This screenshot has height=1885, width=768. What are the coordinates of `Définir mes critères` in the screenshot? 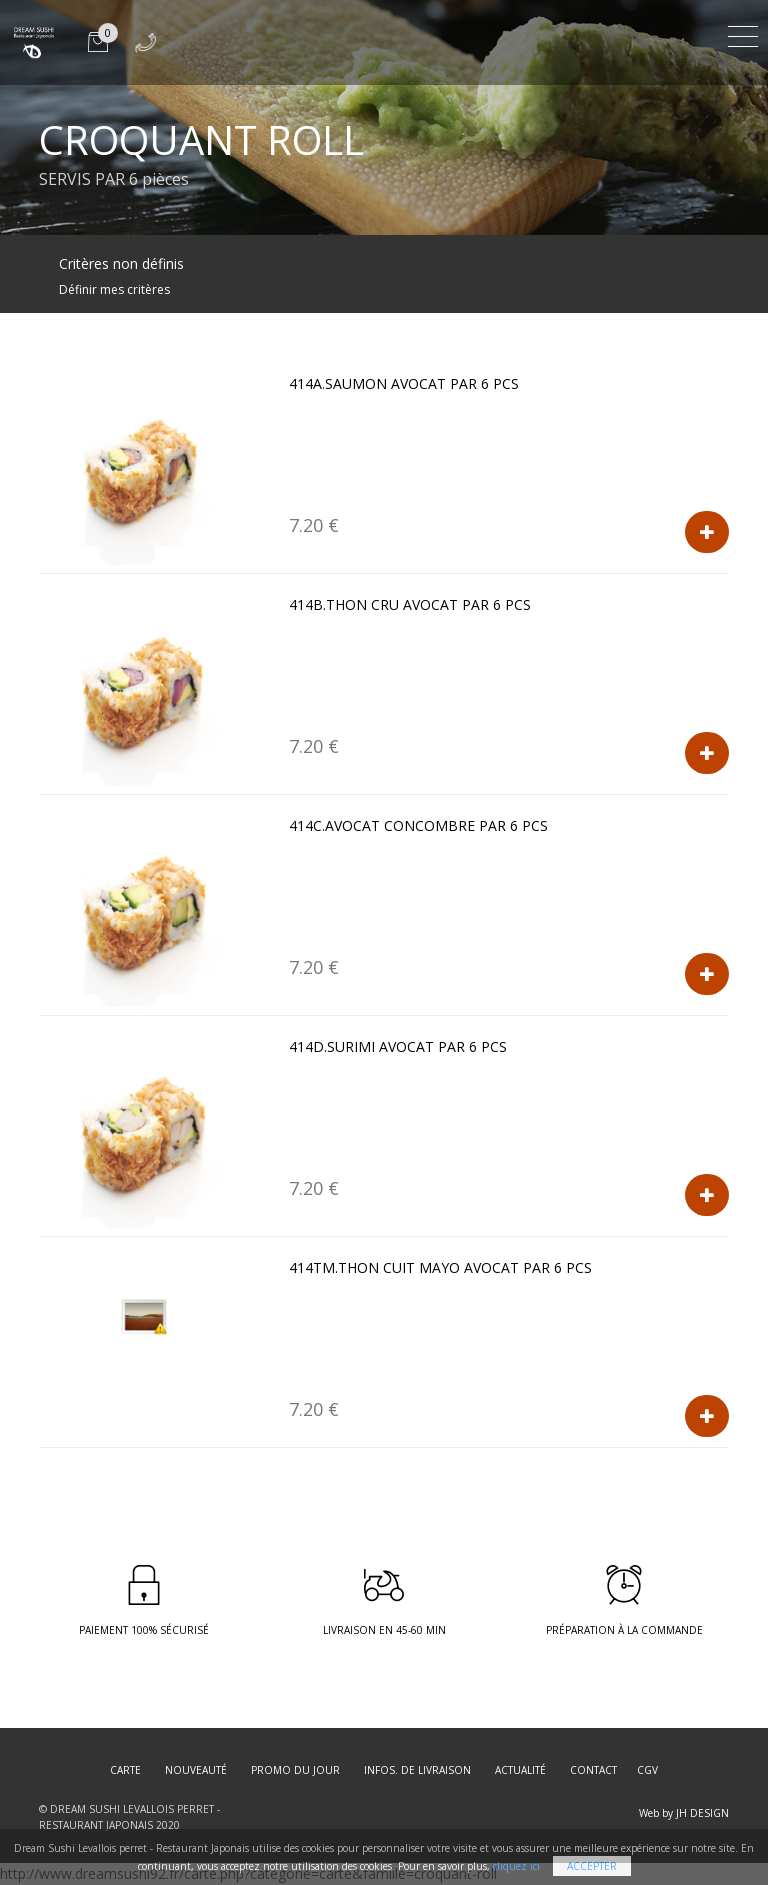 It's located at (114, 289).